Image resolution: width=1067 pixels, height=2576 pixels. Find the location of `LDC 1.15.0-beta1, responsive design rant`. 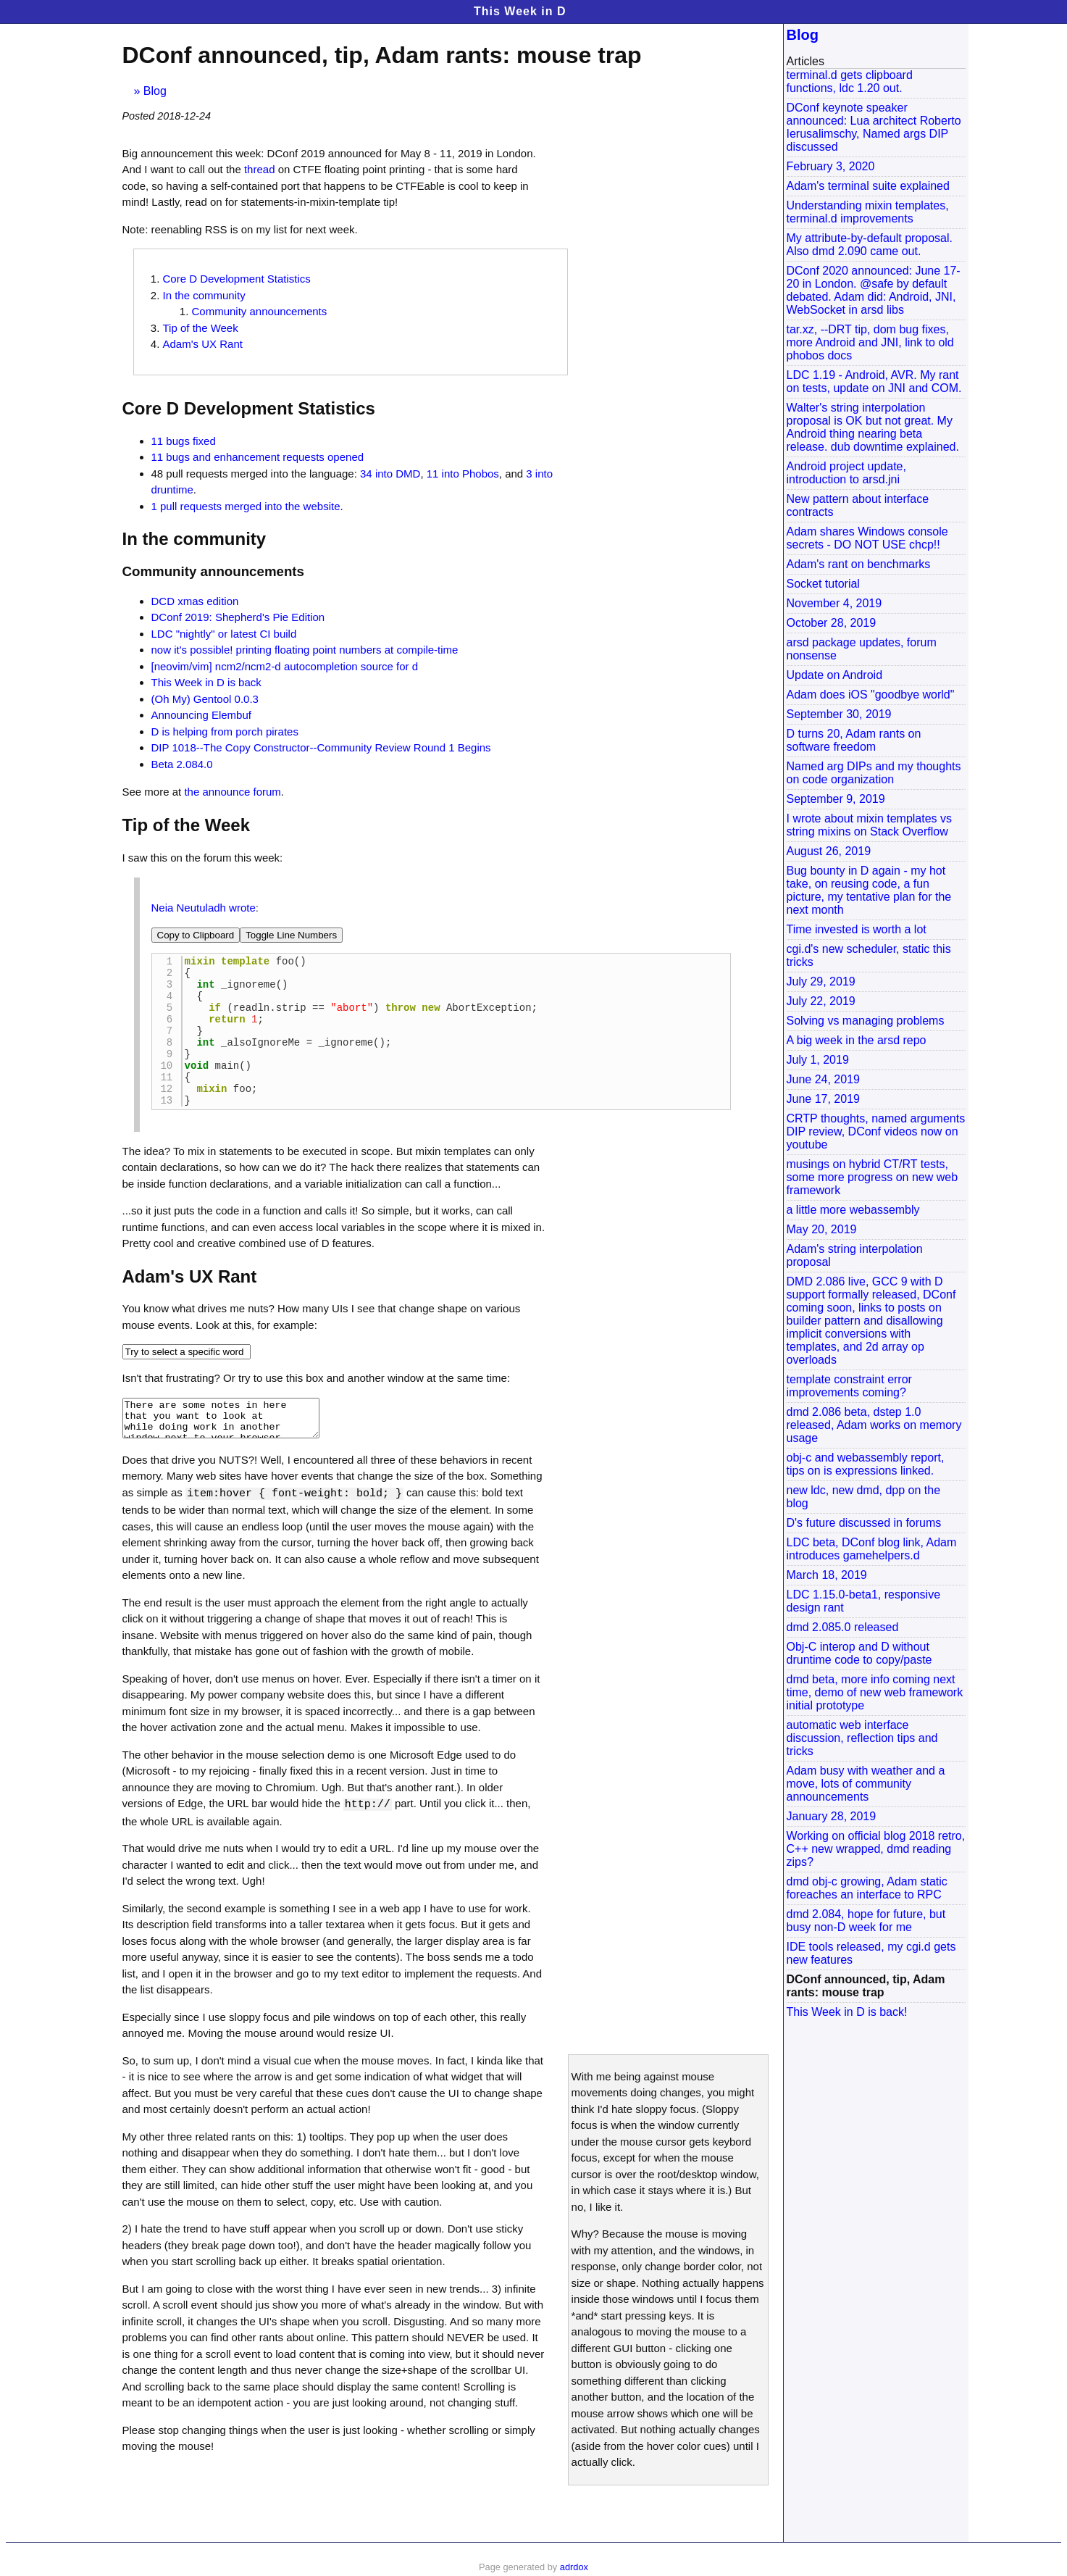

LDC 1.15.0-beta1, responsive design rant is located at coordinates (864, 1601).